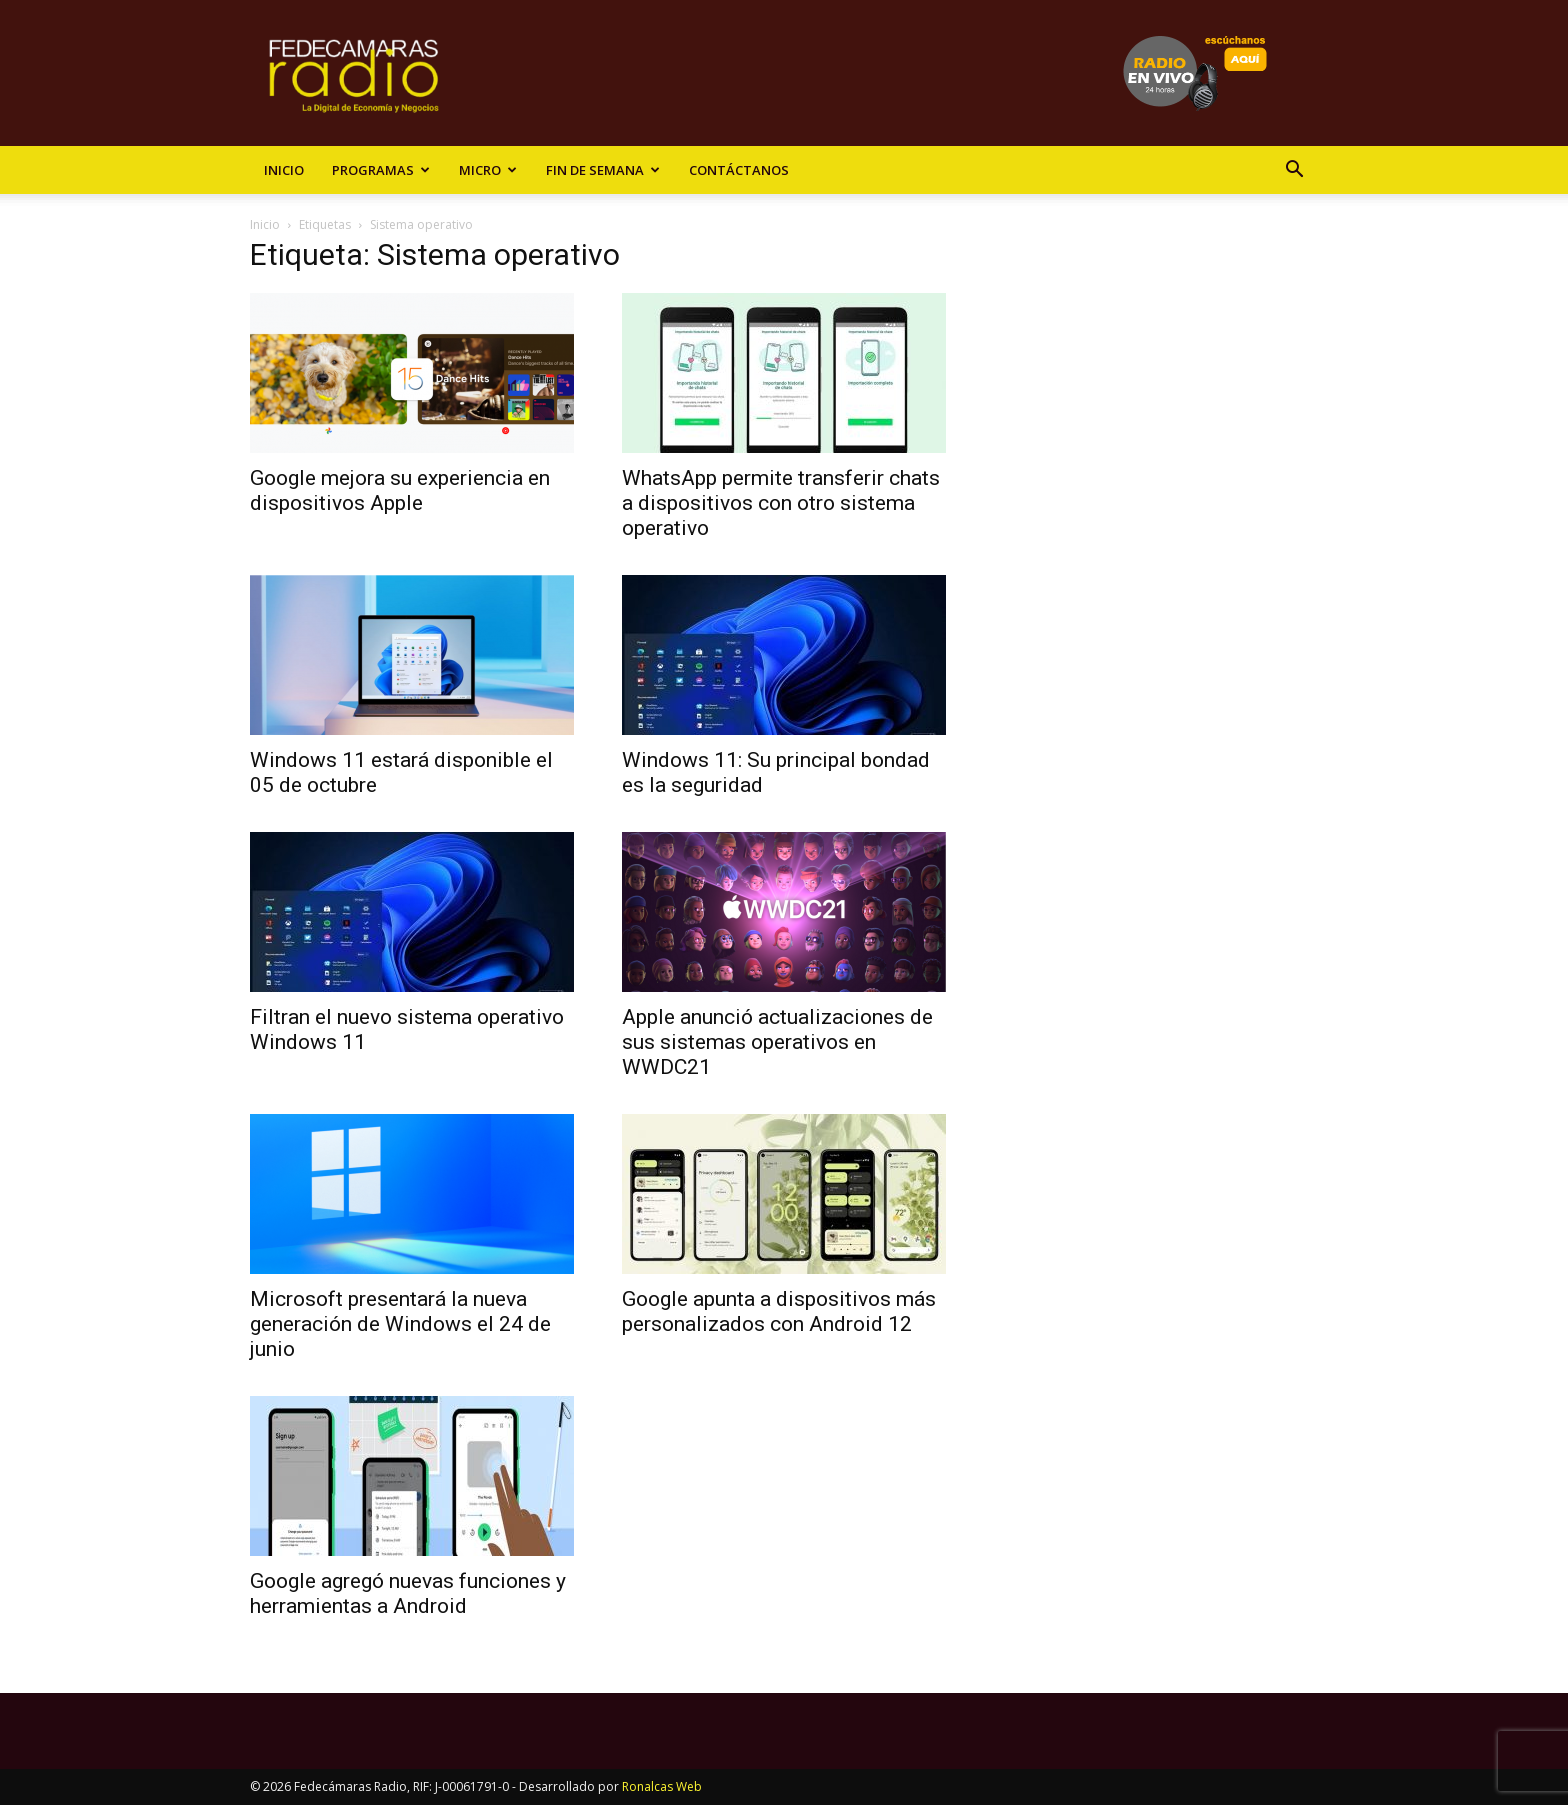 Image resolution: width=1568 pixels, height=1805 pixels. What do you see at coordinates (400, 490) in the screenshot?
I see `Google mejora su experiencia en dispositivos Apple` at bounding box center [400, 490].